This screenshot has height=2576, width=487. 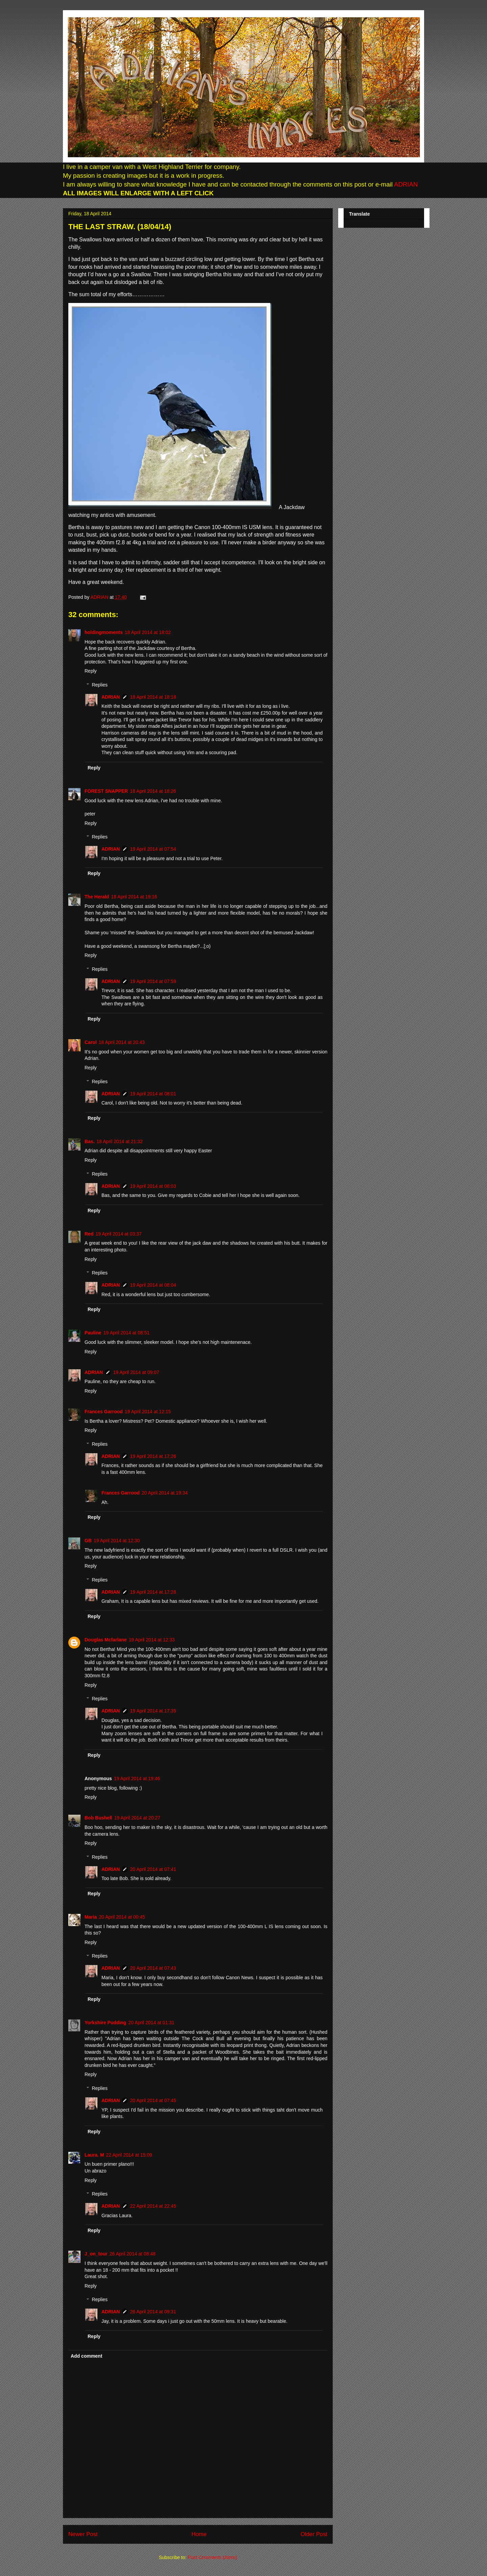 What do you see at coordinates (134, 896) in the screenshot?
I see `18 April 2014 at 19:16` at bounding box center [134, 896].